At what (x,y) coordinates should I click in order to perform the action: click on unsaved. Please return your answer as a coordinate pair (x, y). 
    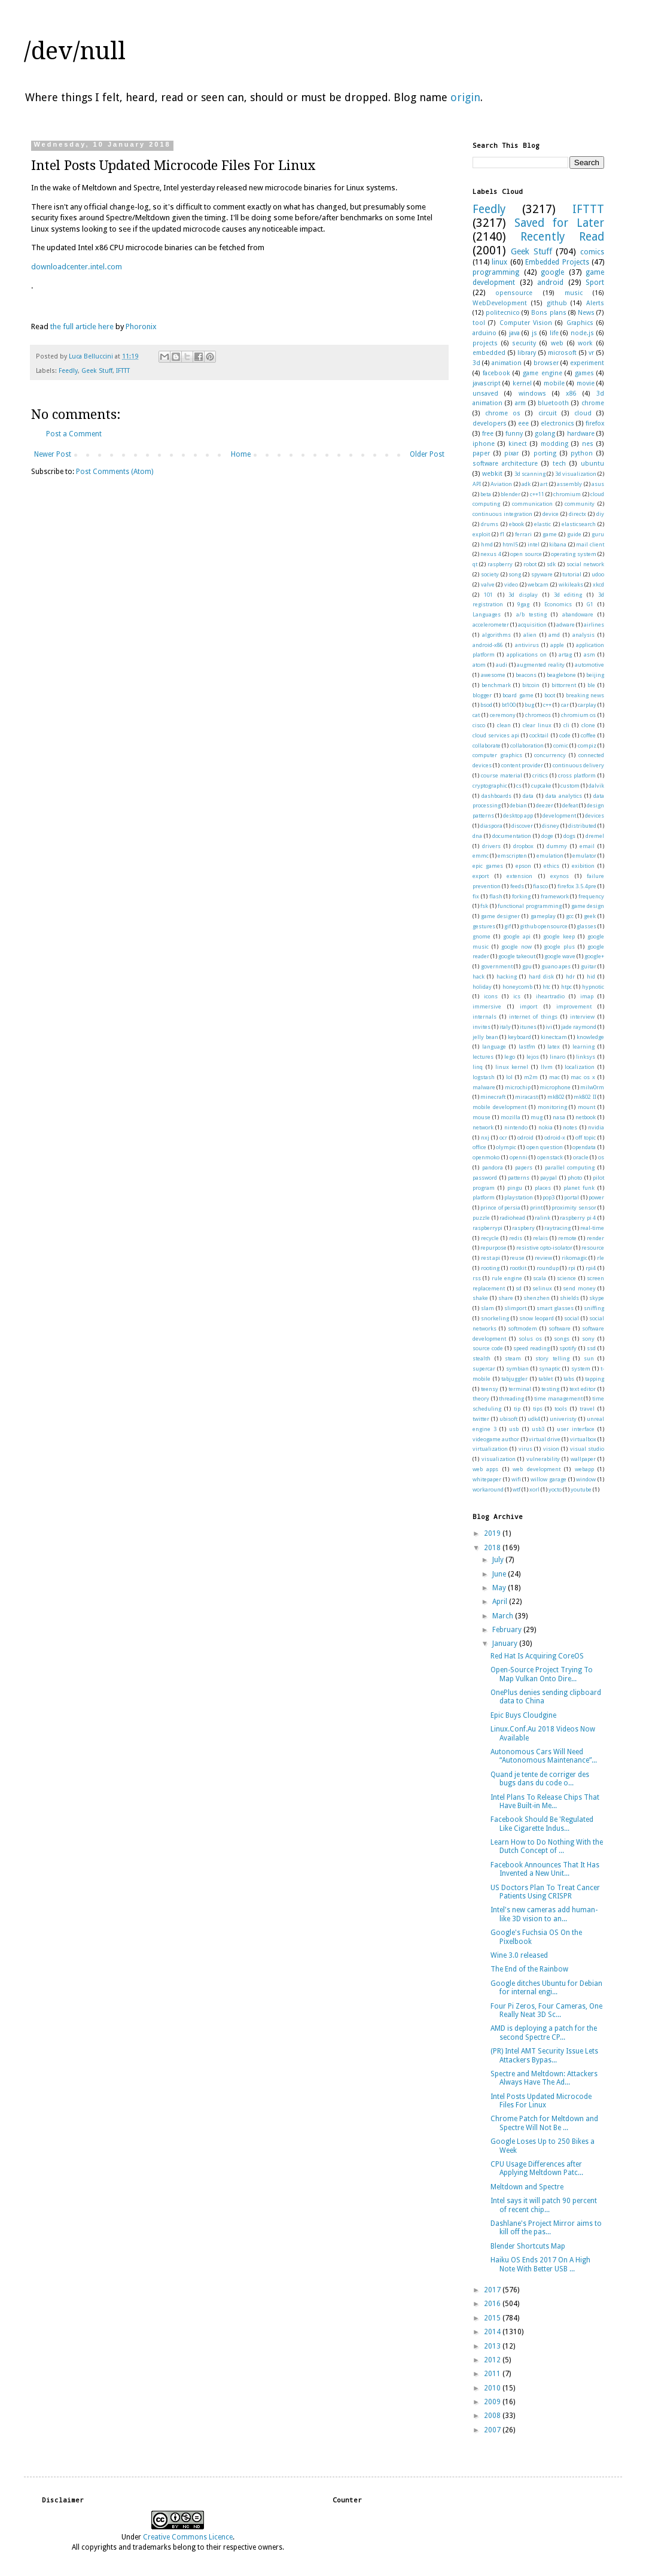
    Looking at the image, I should click on (485, 393).